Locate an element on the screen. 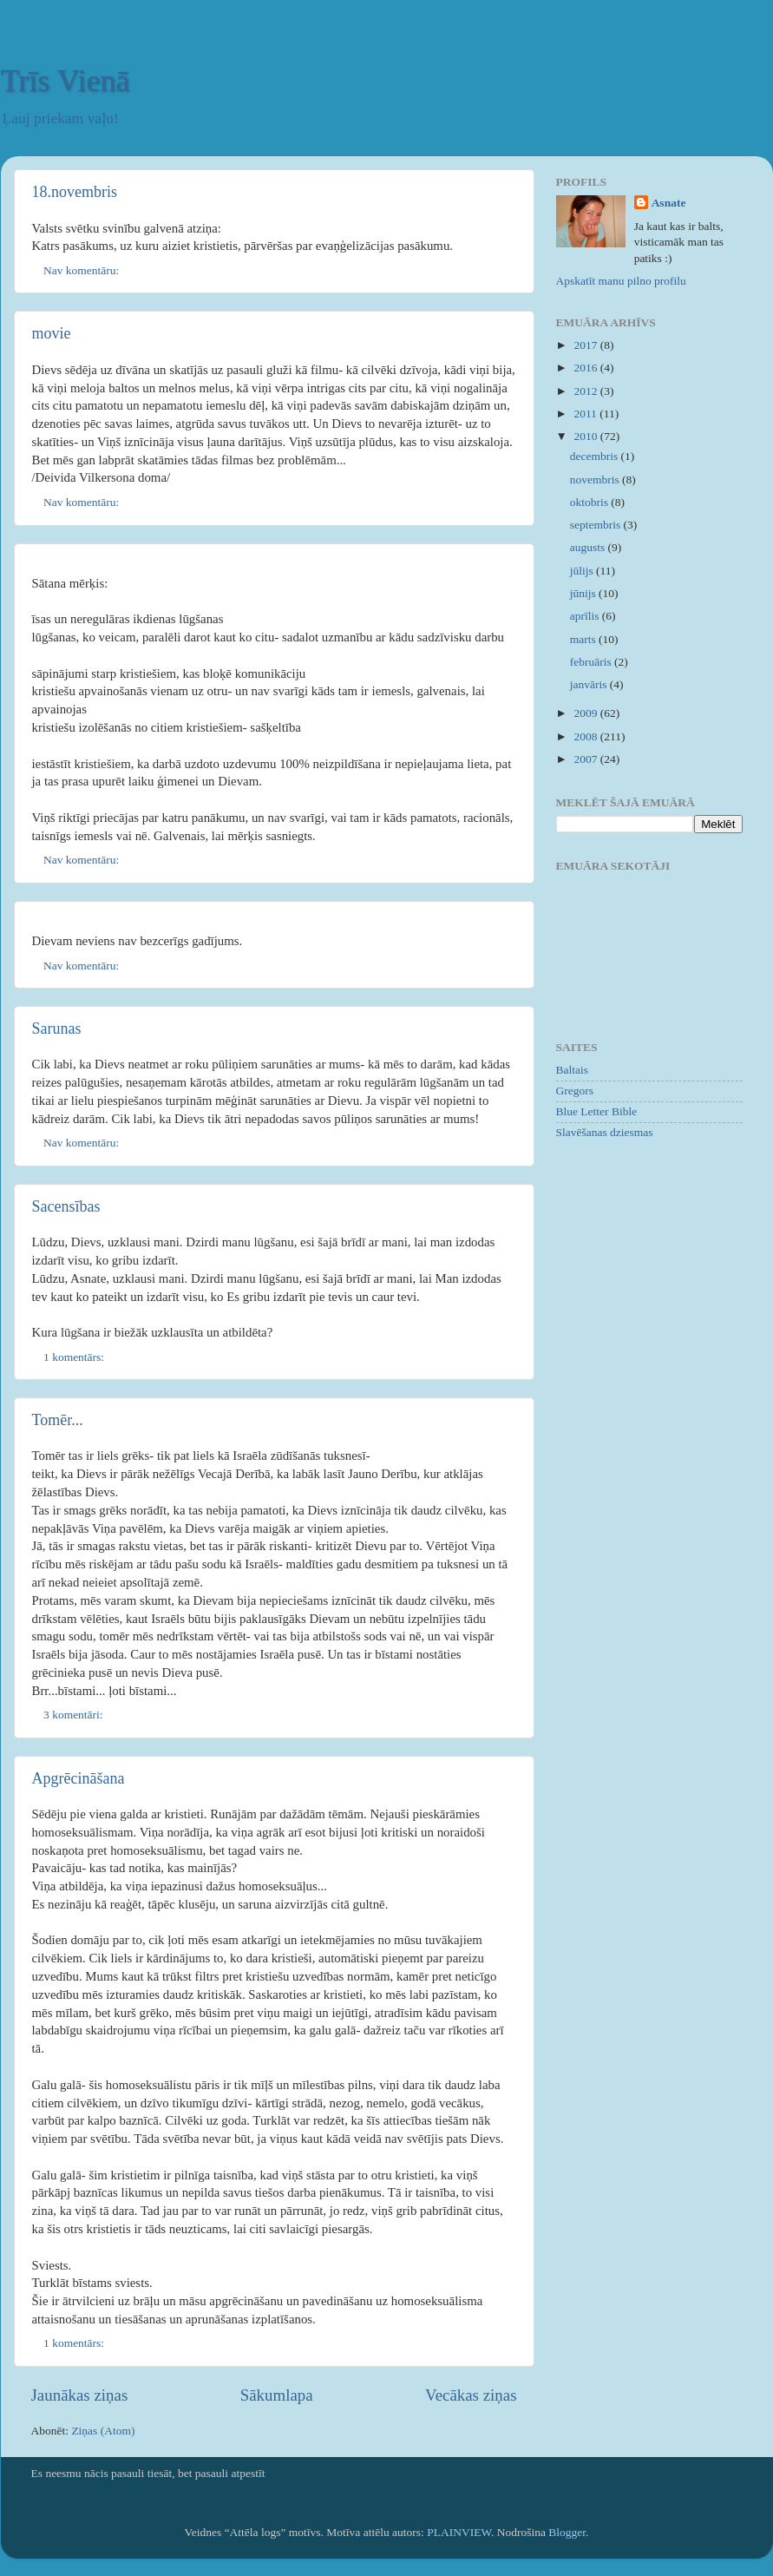 The width and height of the screenshot is (773, 2576). 3 komentāri: is located at coordinates (74, 1714).